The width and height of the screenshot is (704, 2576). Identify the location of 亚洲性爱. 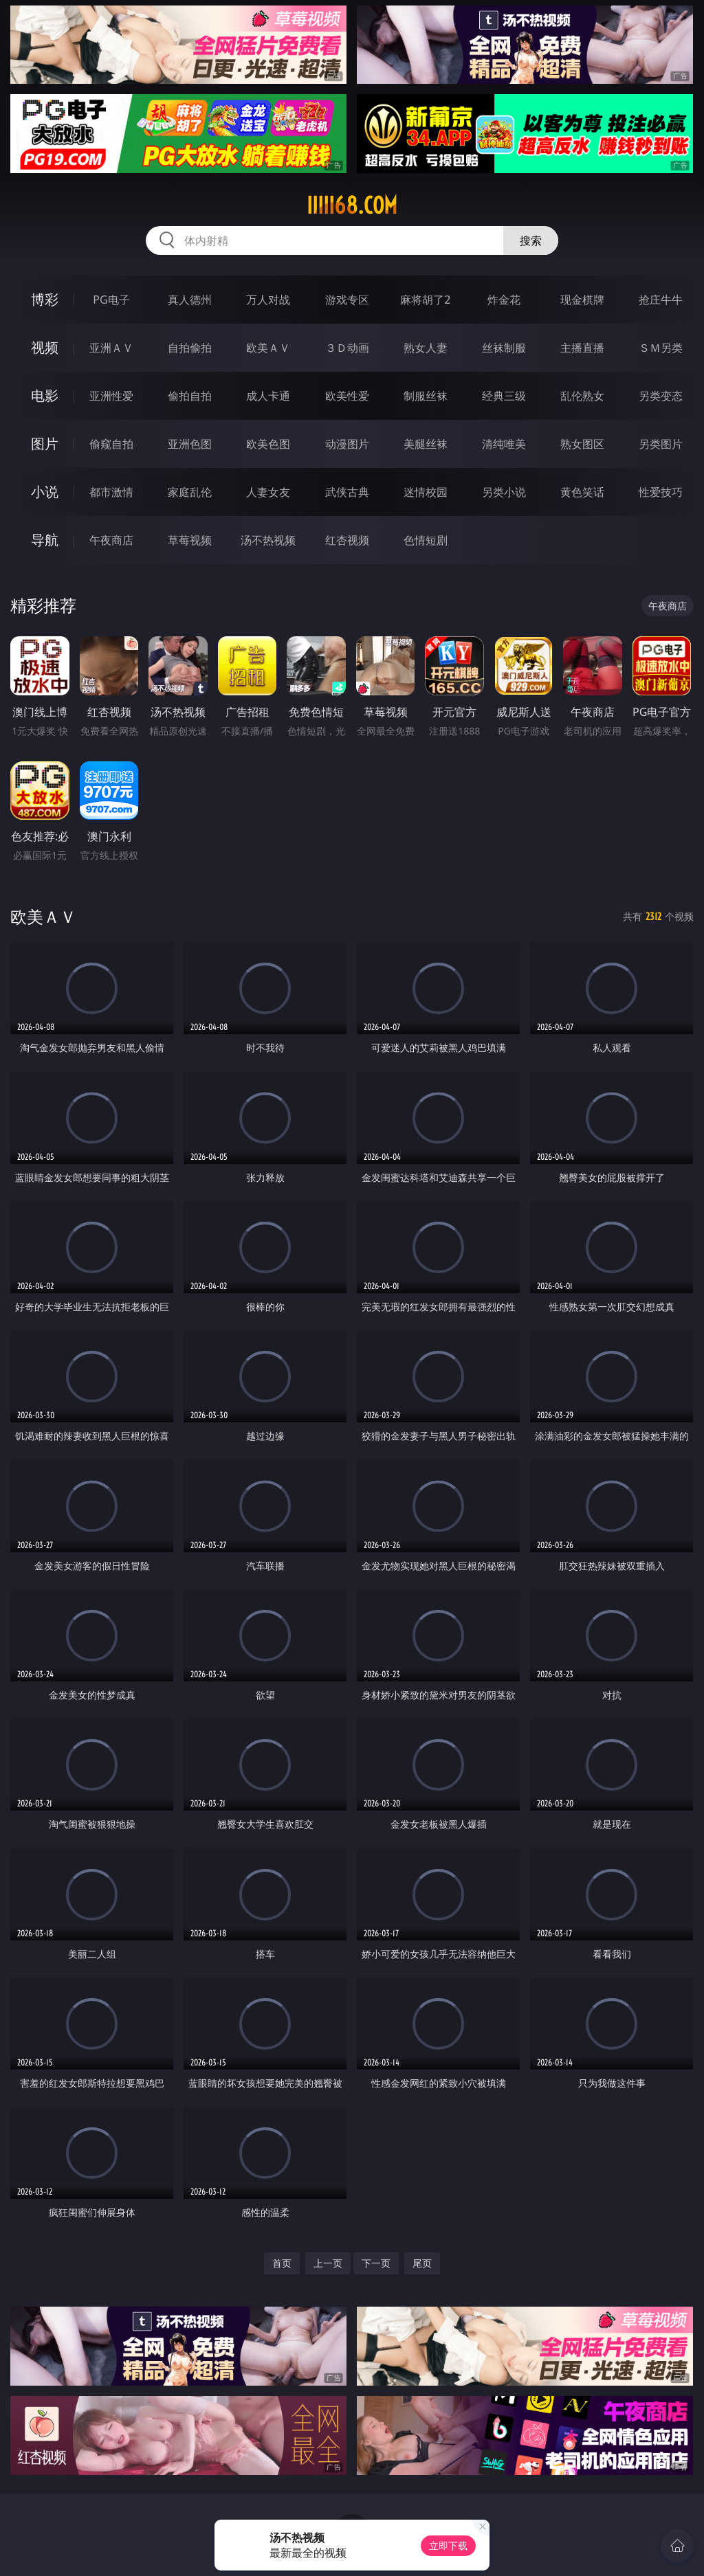
(111, 395).